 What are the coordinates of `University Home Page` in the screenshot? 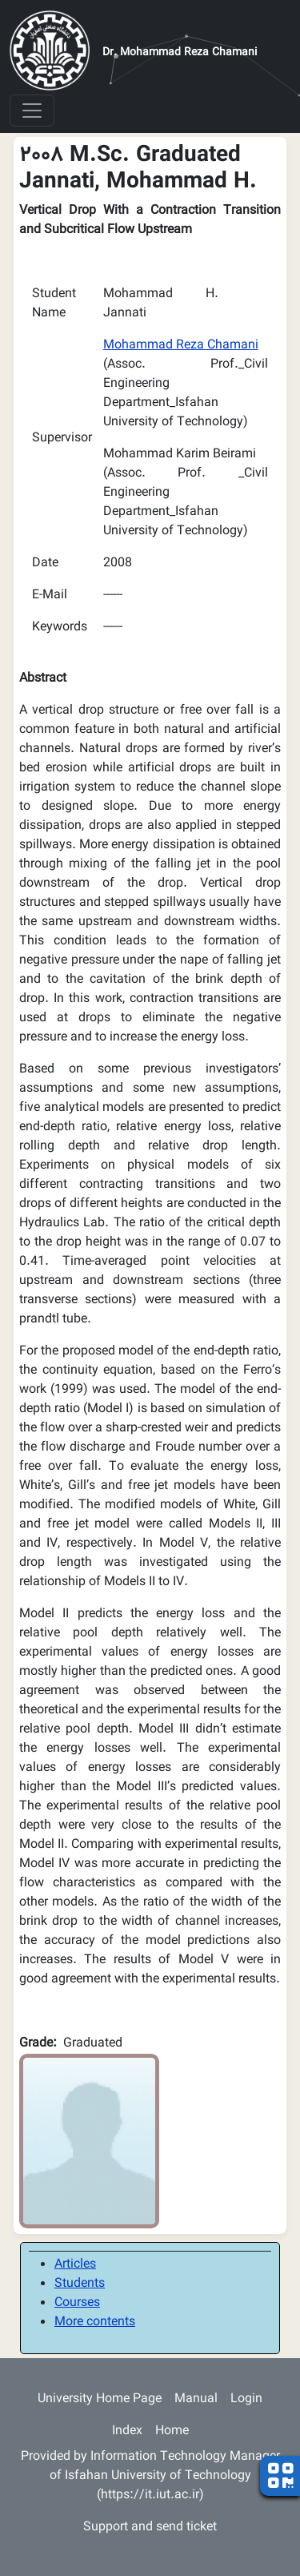 It's located at (100, 2399).